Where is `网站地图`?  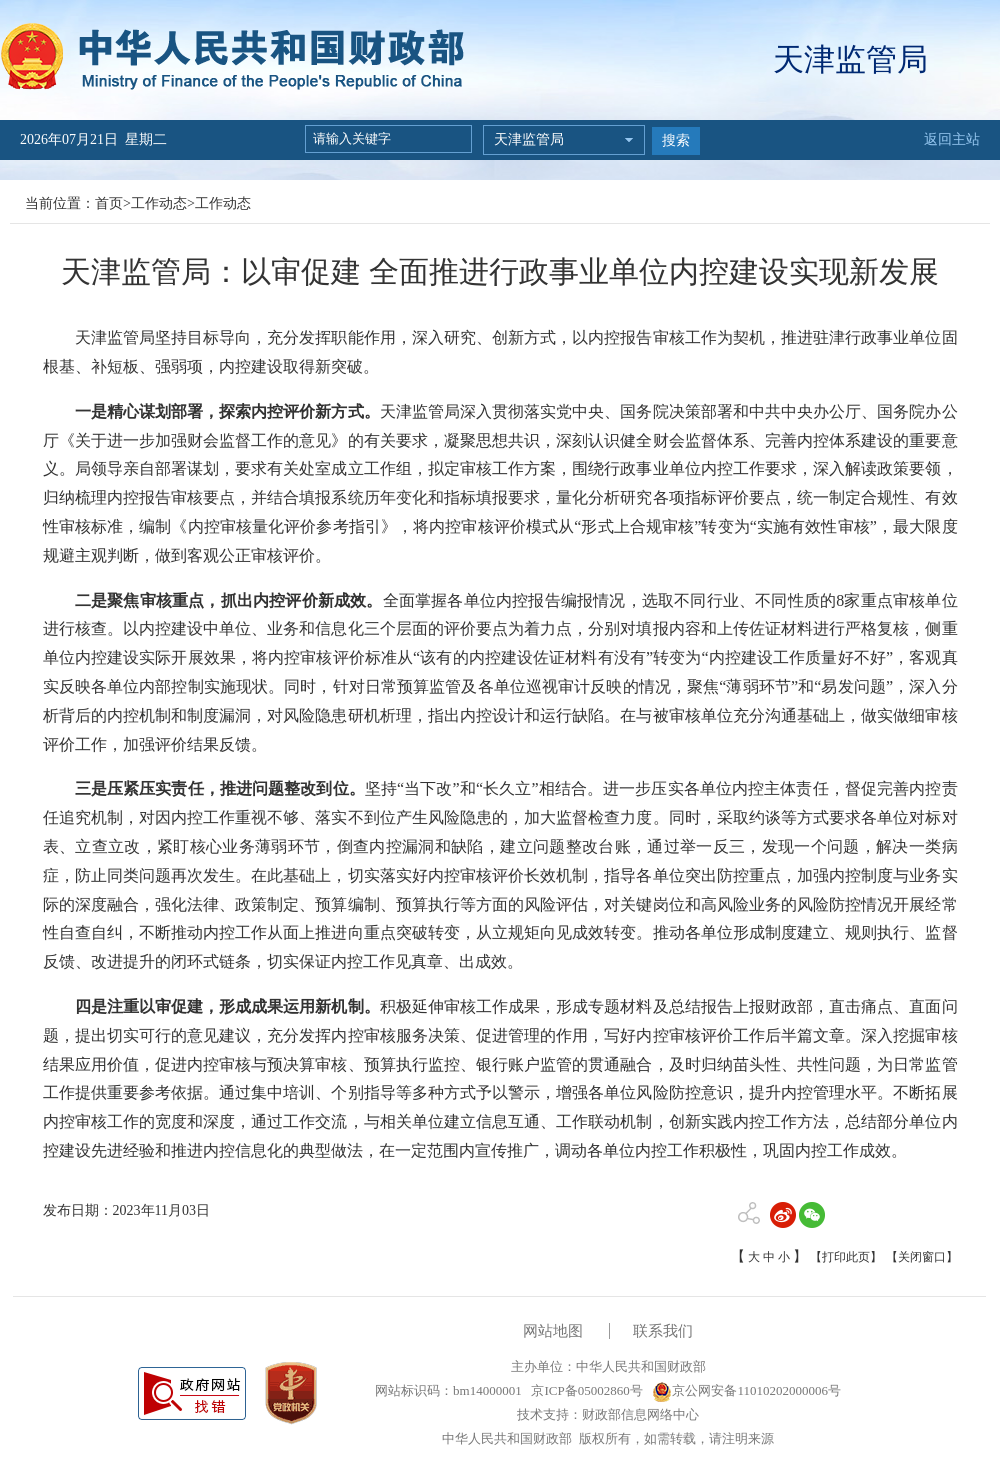 网站地图 is located at coordinates (553, 1331).